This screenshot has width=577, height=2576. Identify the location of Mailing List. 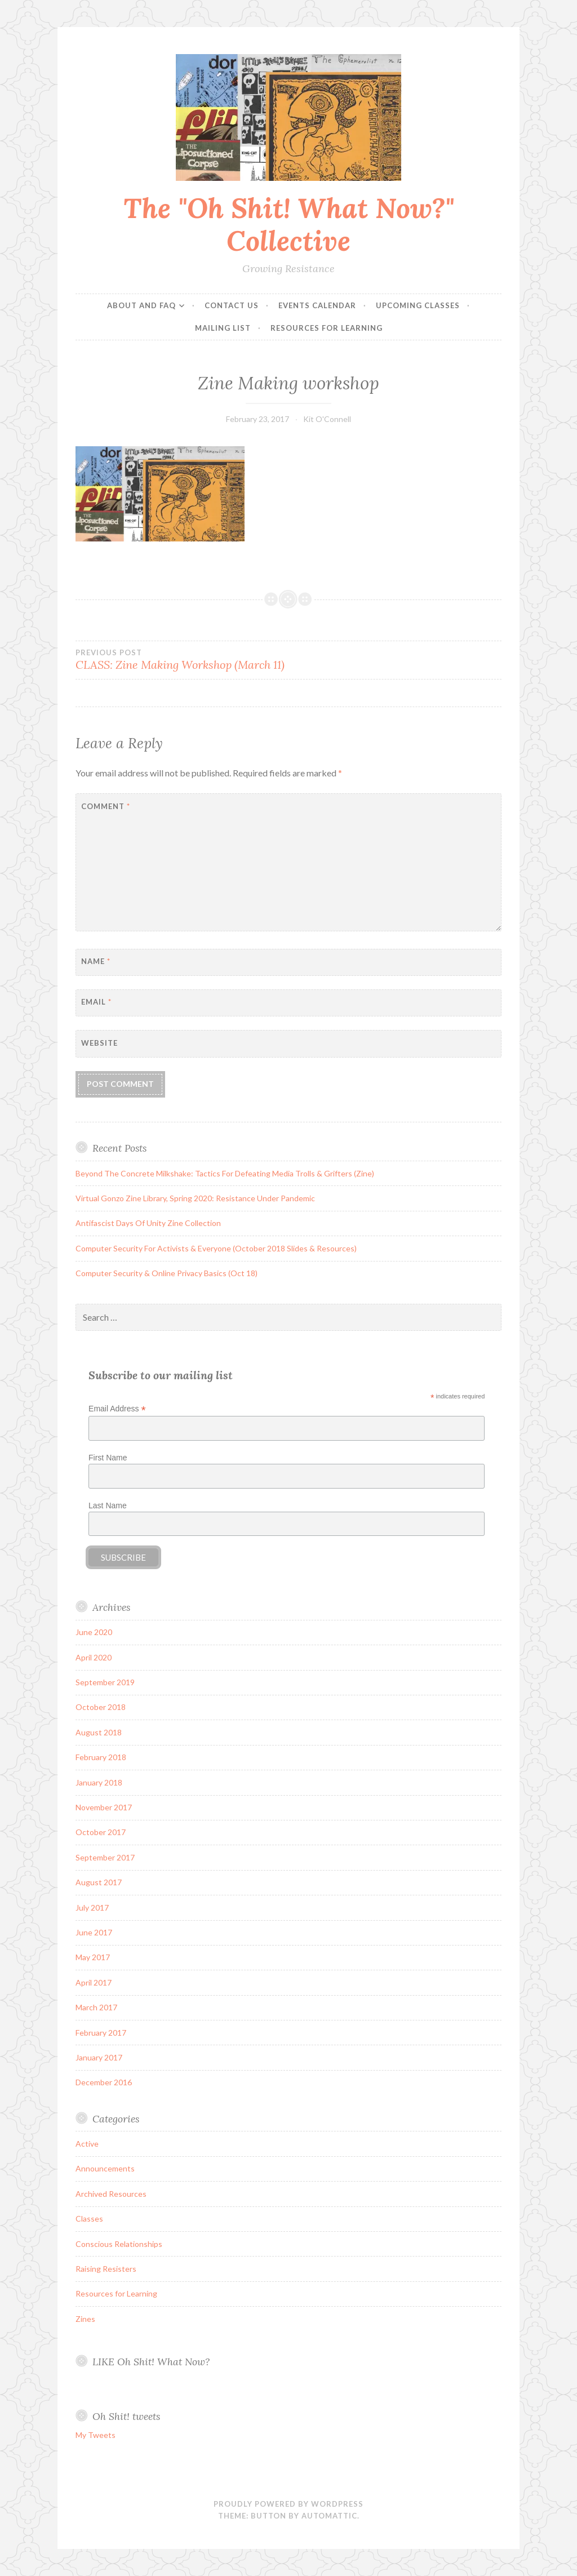
(223, 327).